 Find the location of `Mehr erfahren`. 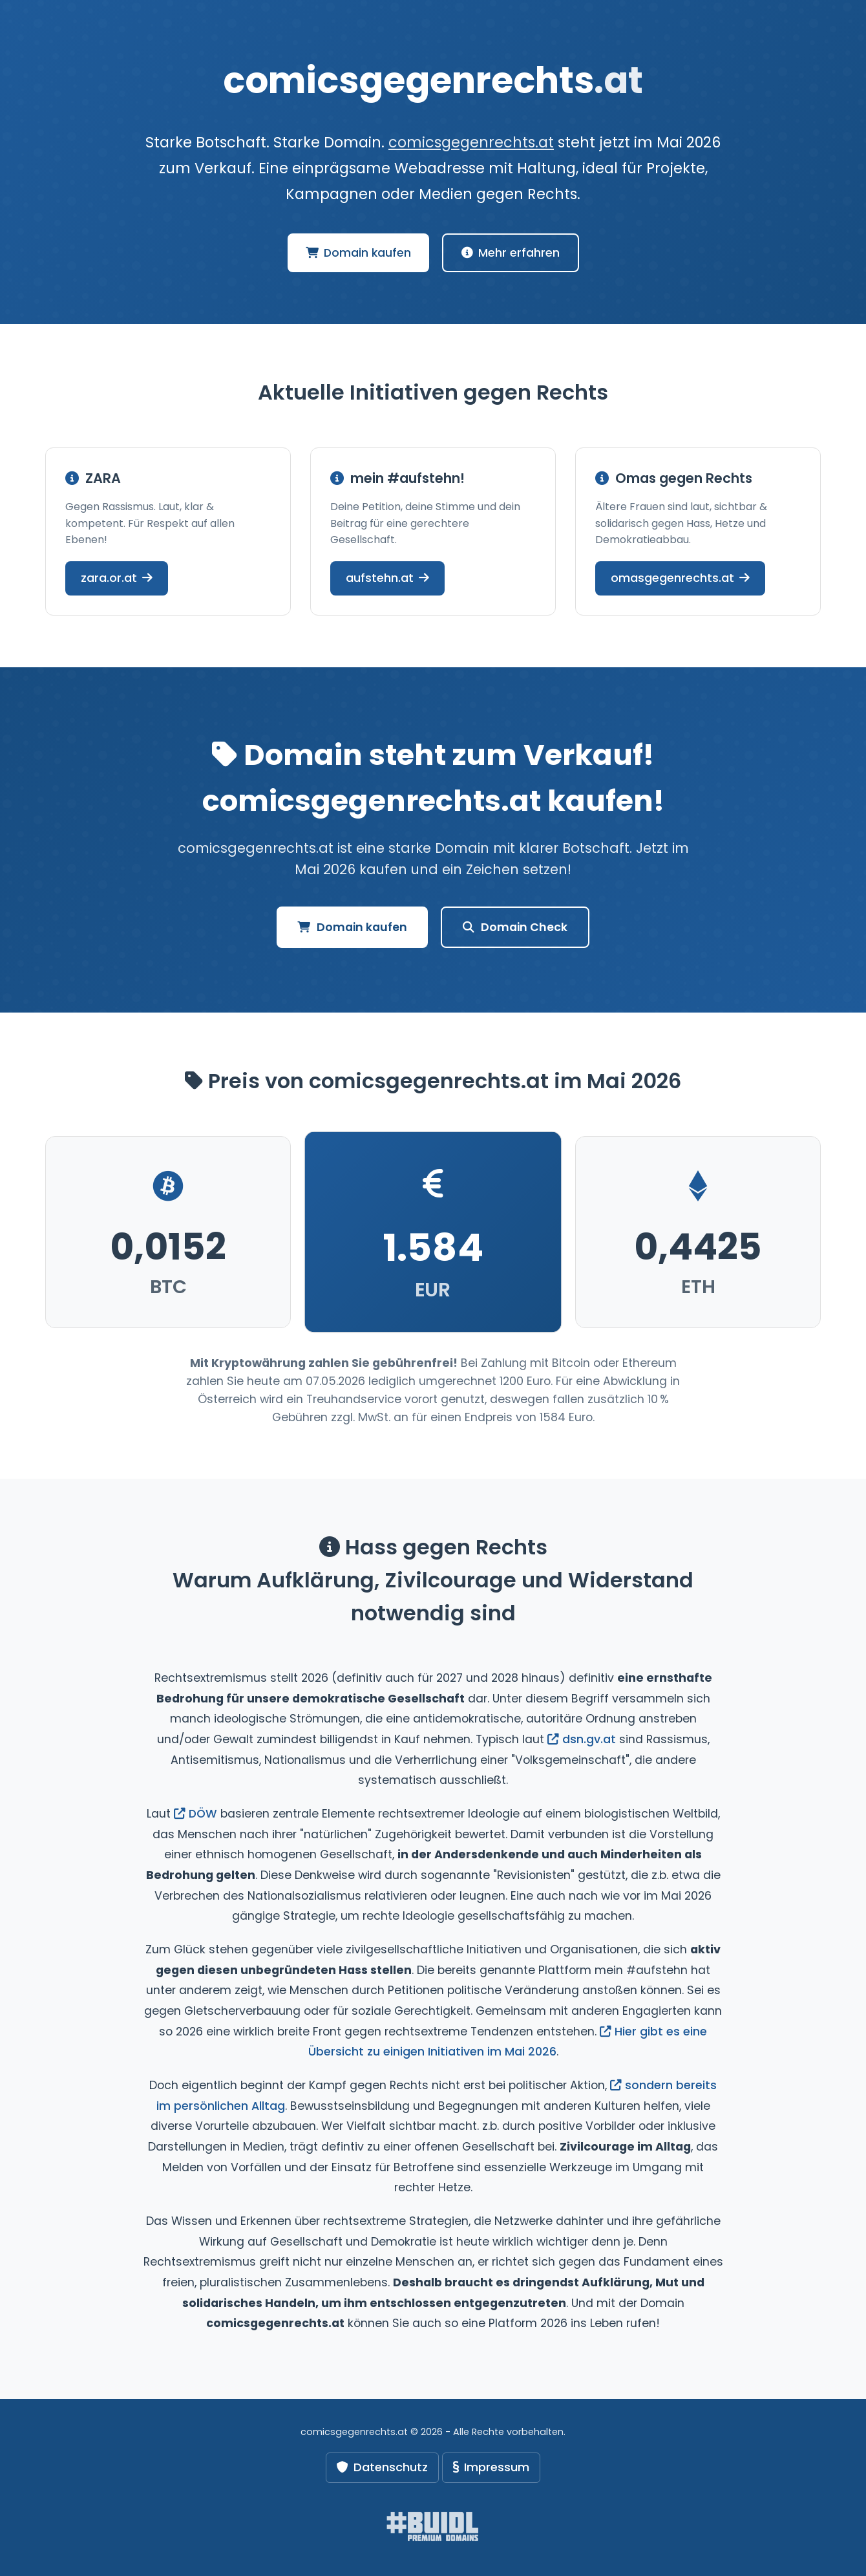

Mehr erfahren is located at coordinates (510, 253).